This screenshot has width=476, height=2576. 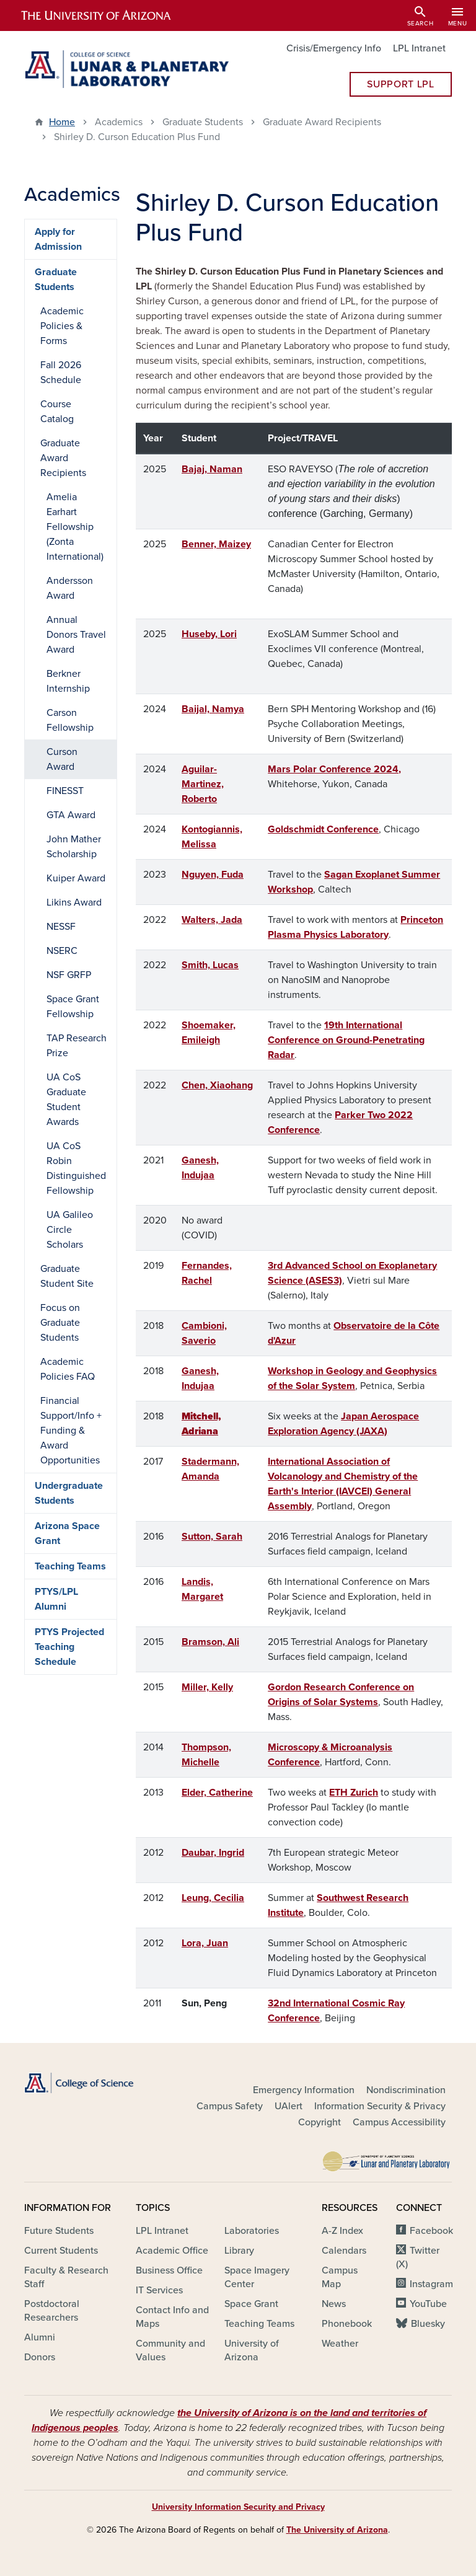 What do you see at coordinates (61, 759) in the screenshot?
I see `Curson Award` at bounding box center [61, 759].